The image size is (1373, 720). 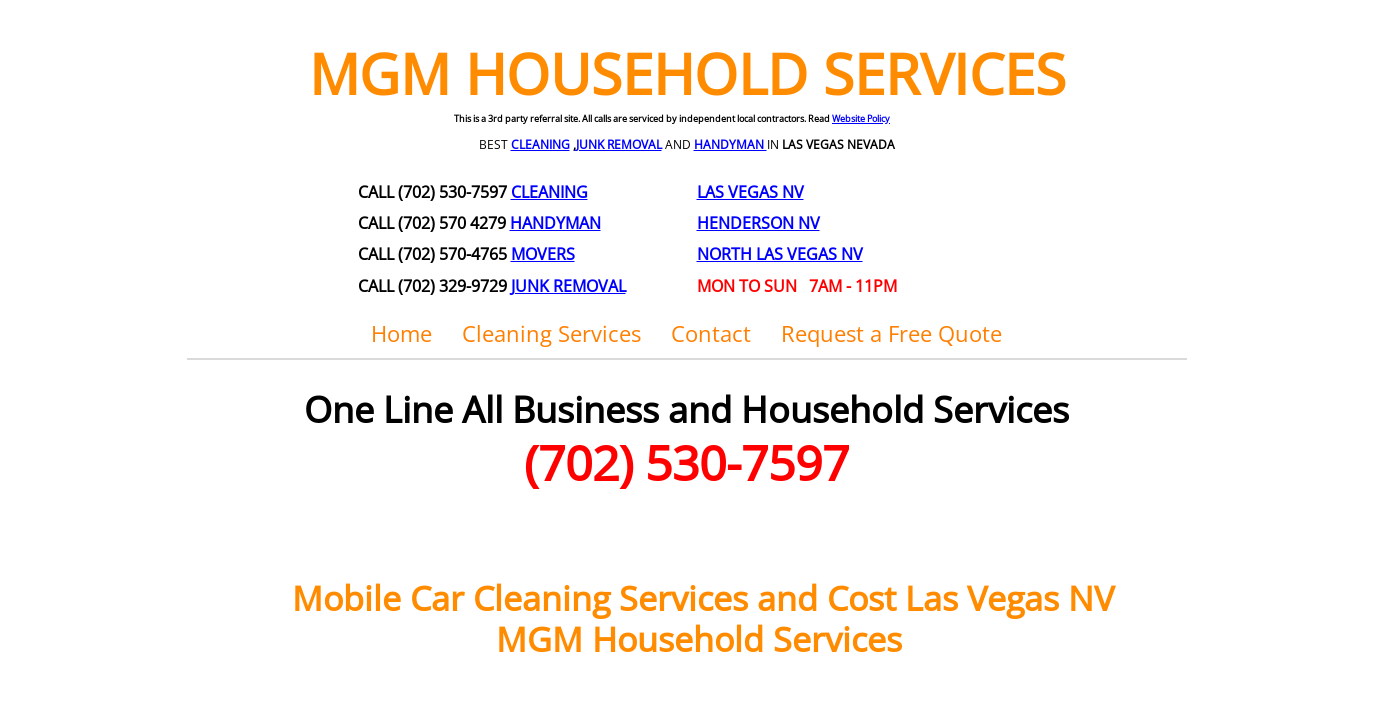 I want to click on Contact, so click(x=711, y=333).